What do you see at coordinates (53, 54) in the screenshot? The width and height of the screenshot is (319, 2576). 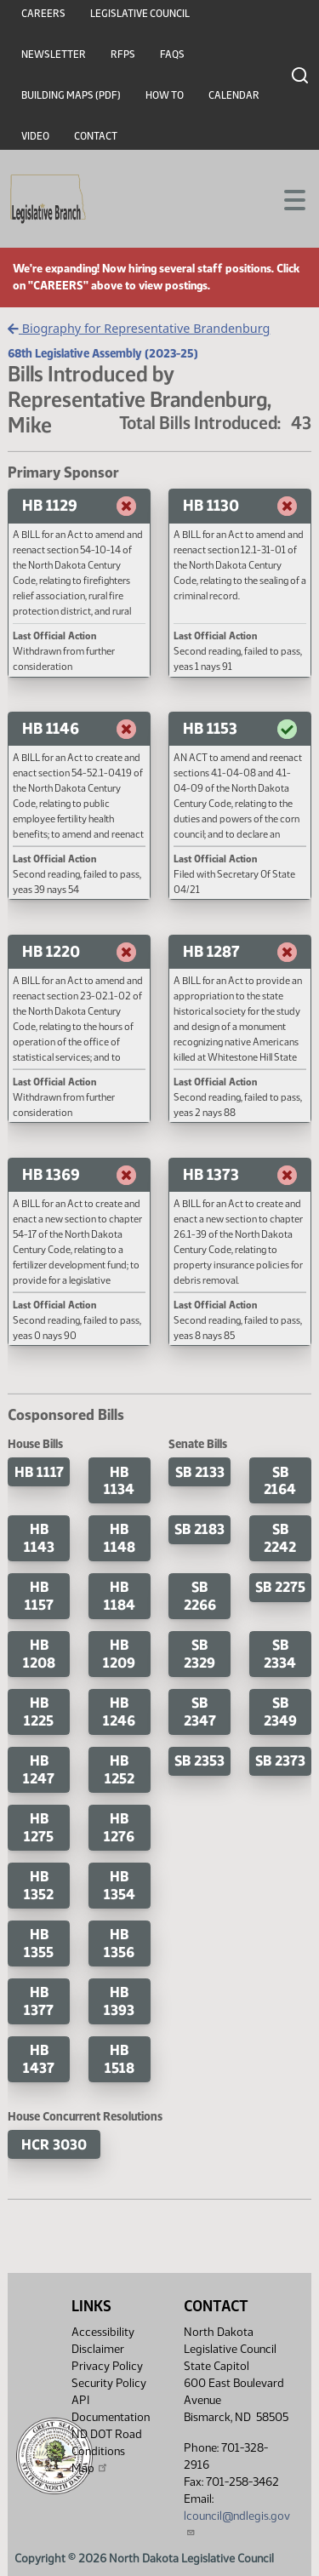 I see `Newsletter` at bounding box center [53, 54].